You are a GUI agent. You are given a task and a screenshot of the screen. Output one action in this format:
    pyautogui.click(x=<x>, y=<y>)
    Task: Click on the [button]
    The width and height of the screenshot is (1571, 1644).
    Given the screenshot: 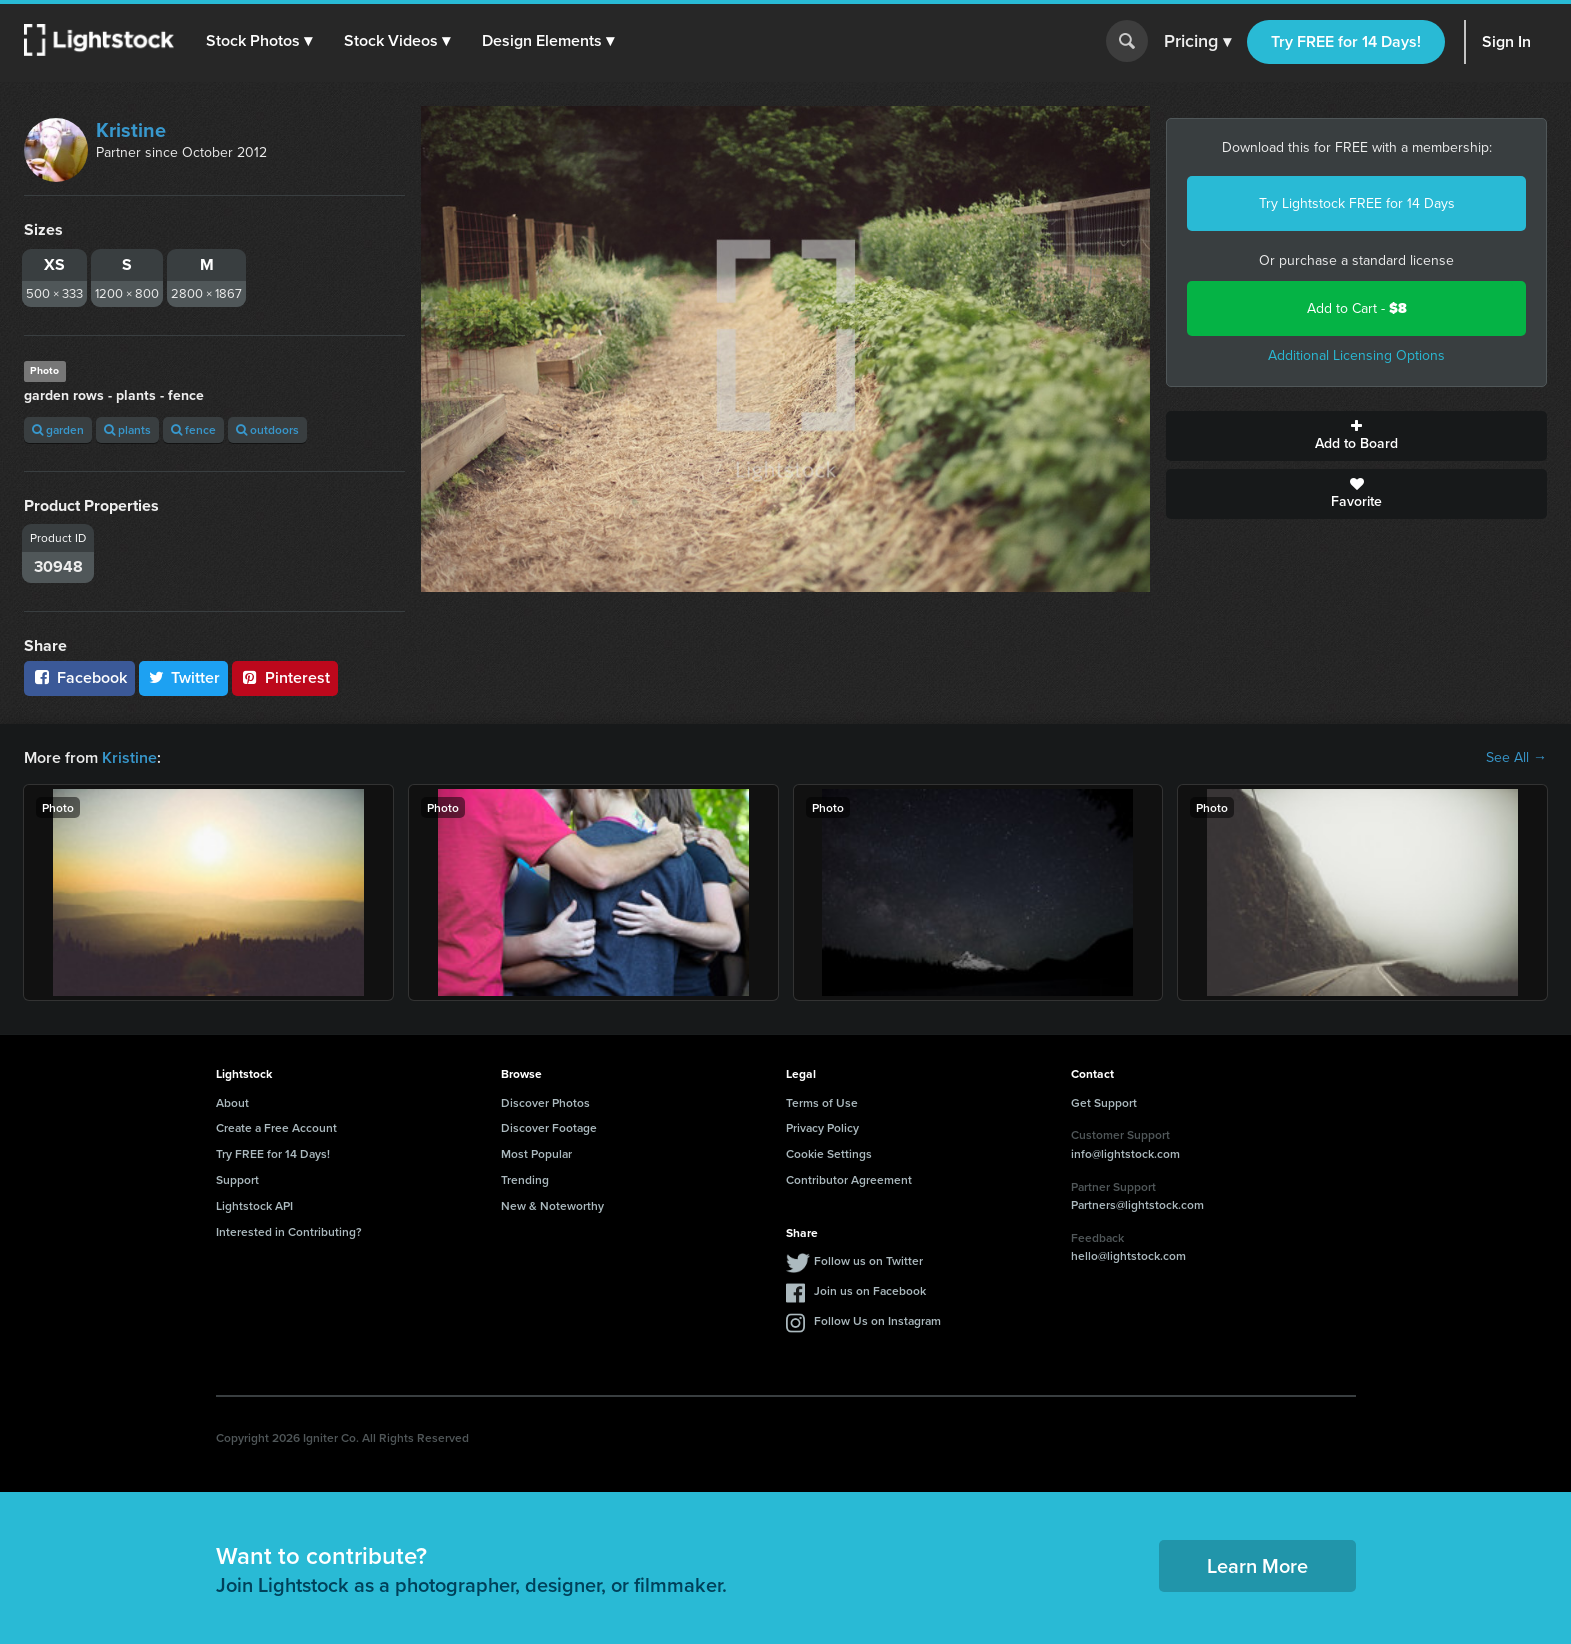 What is the action you would take?
    pyautogui.click(x=259, y=41)
    